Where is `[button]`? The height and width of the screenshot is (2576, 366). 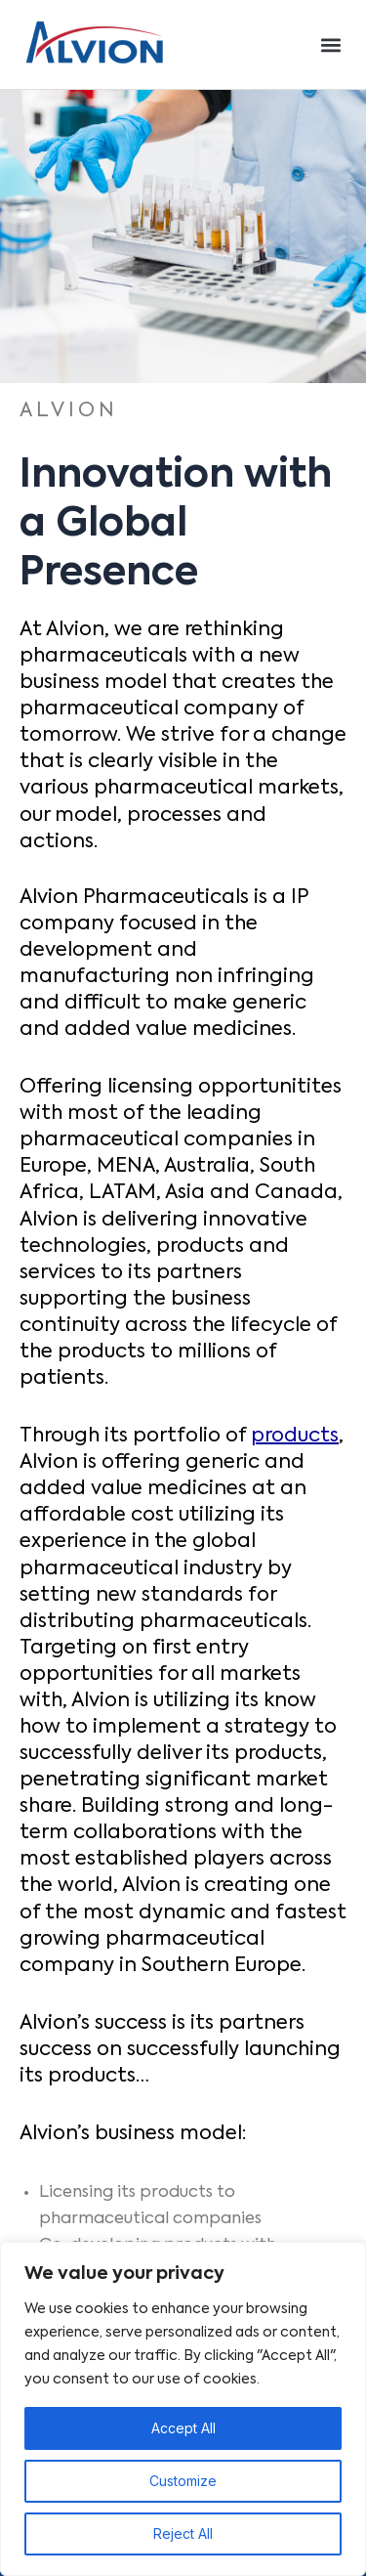
[button] is located at coordinates (330, 44).